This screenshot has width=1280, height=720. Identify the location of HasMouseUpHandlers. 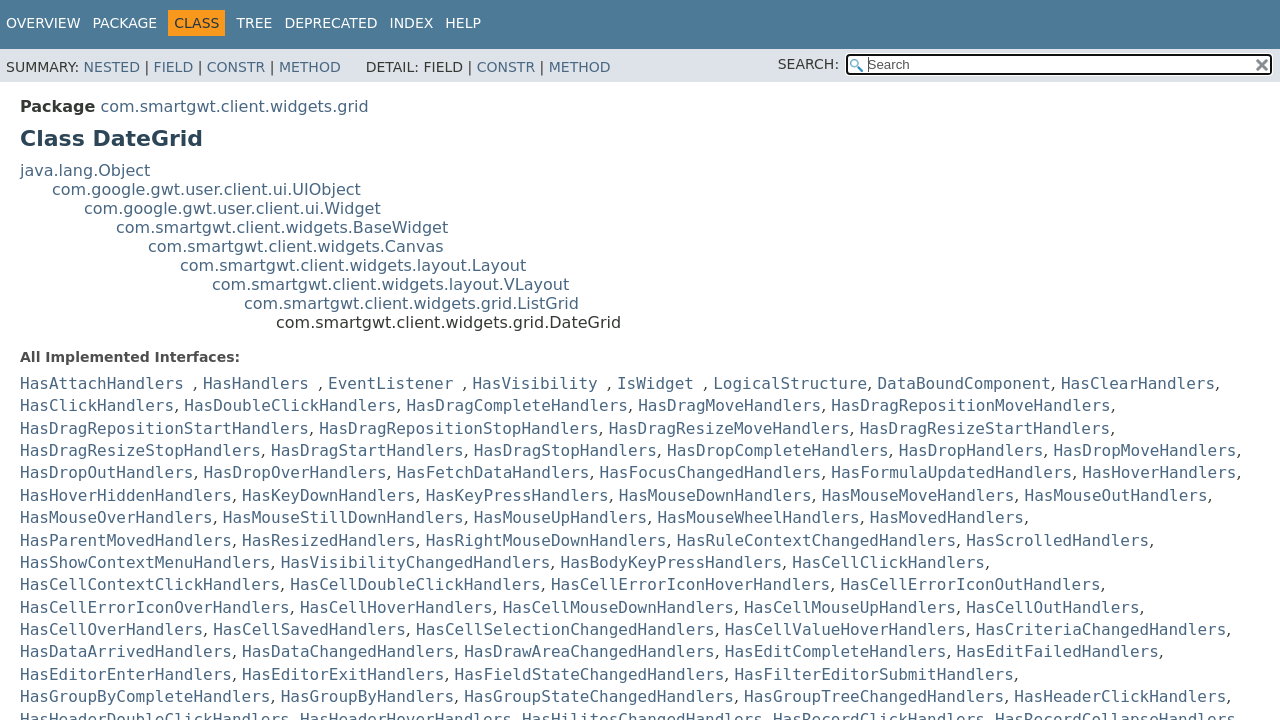
(560, 517).